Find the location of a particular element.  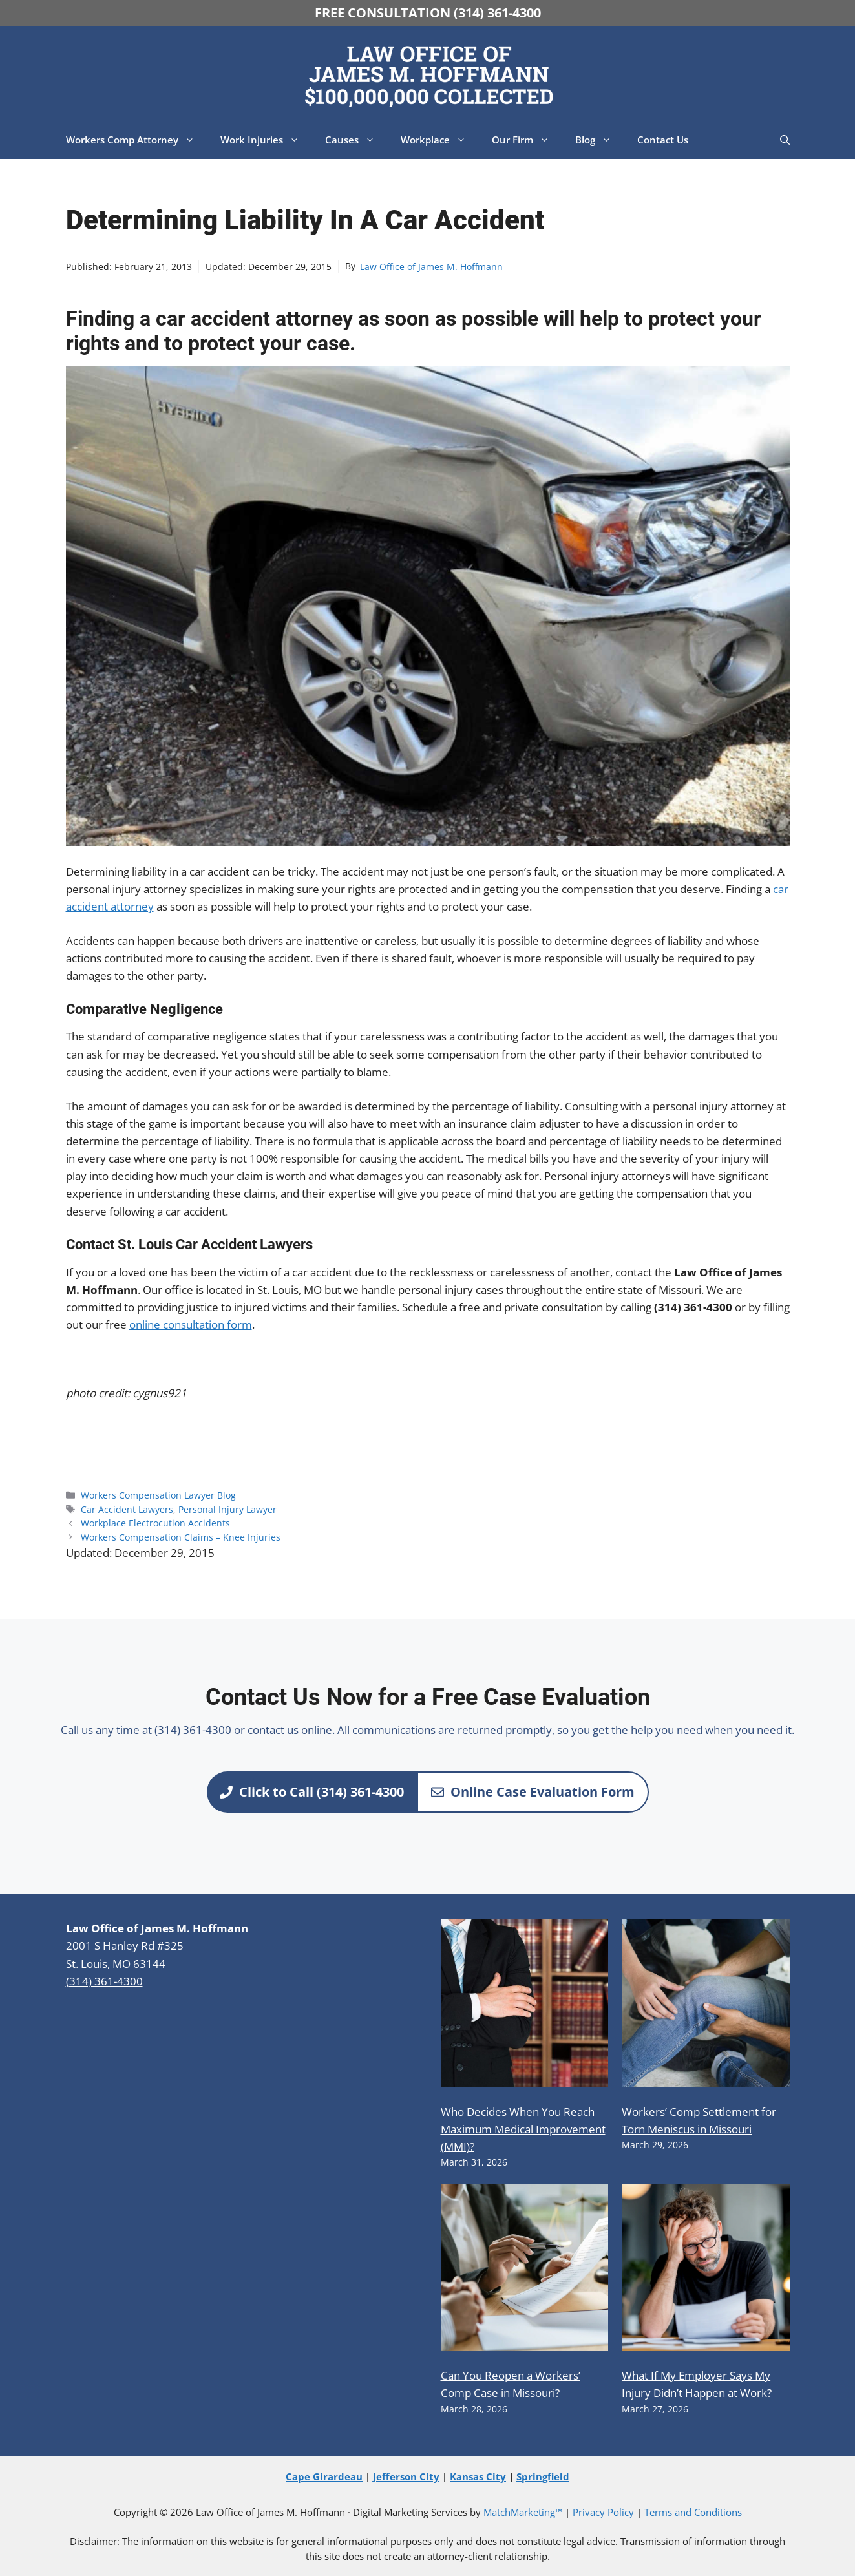

Workers Comp Attorney is located at coordinates (136, 139).